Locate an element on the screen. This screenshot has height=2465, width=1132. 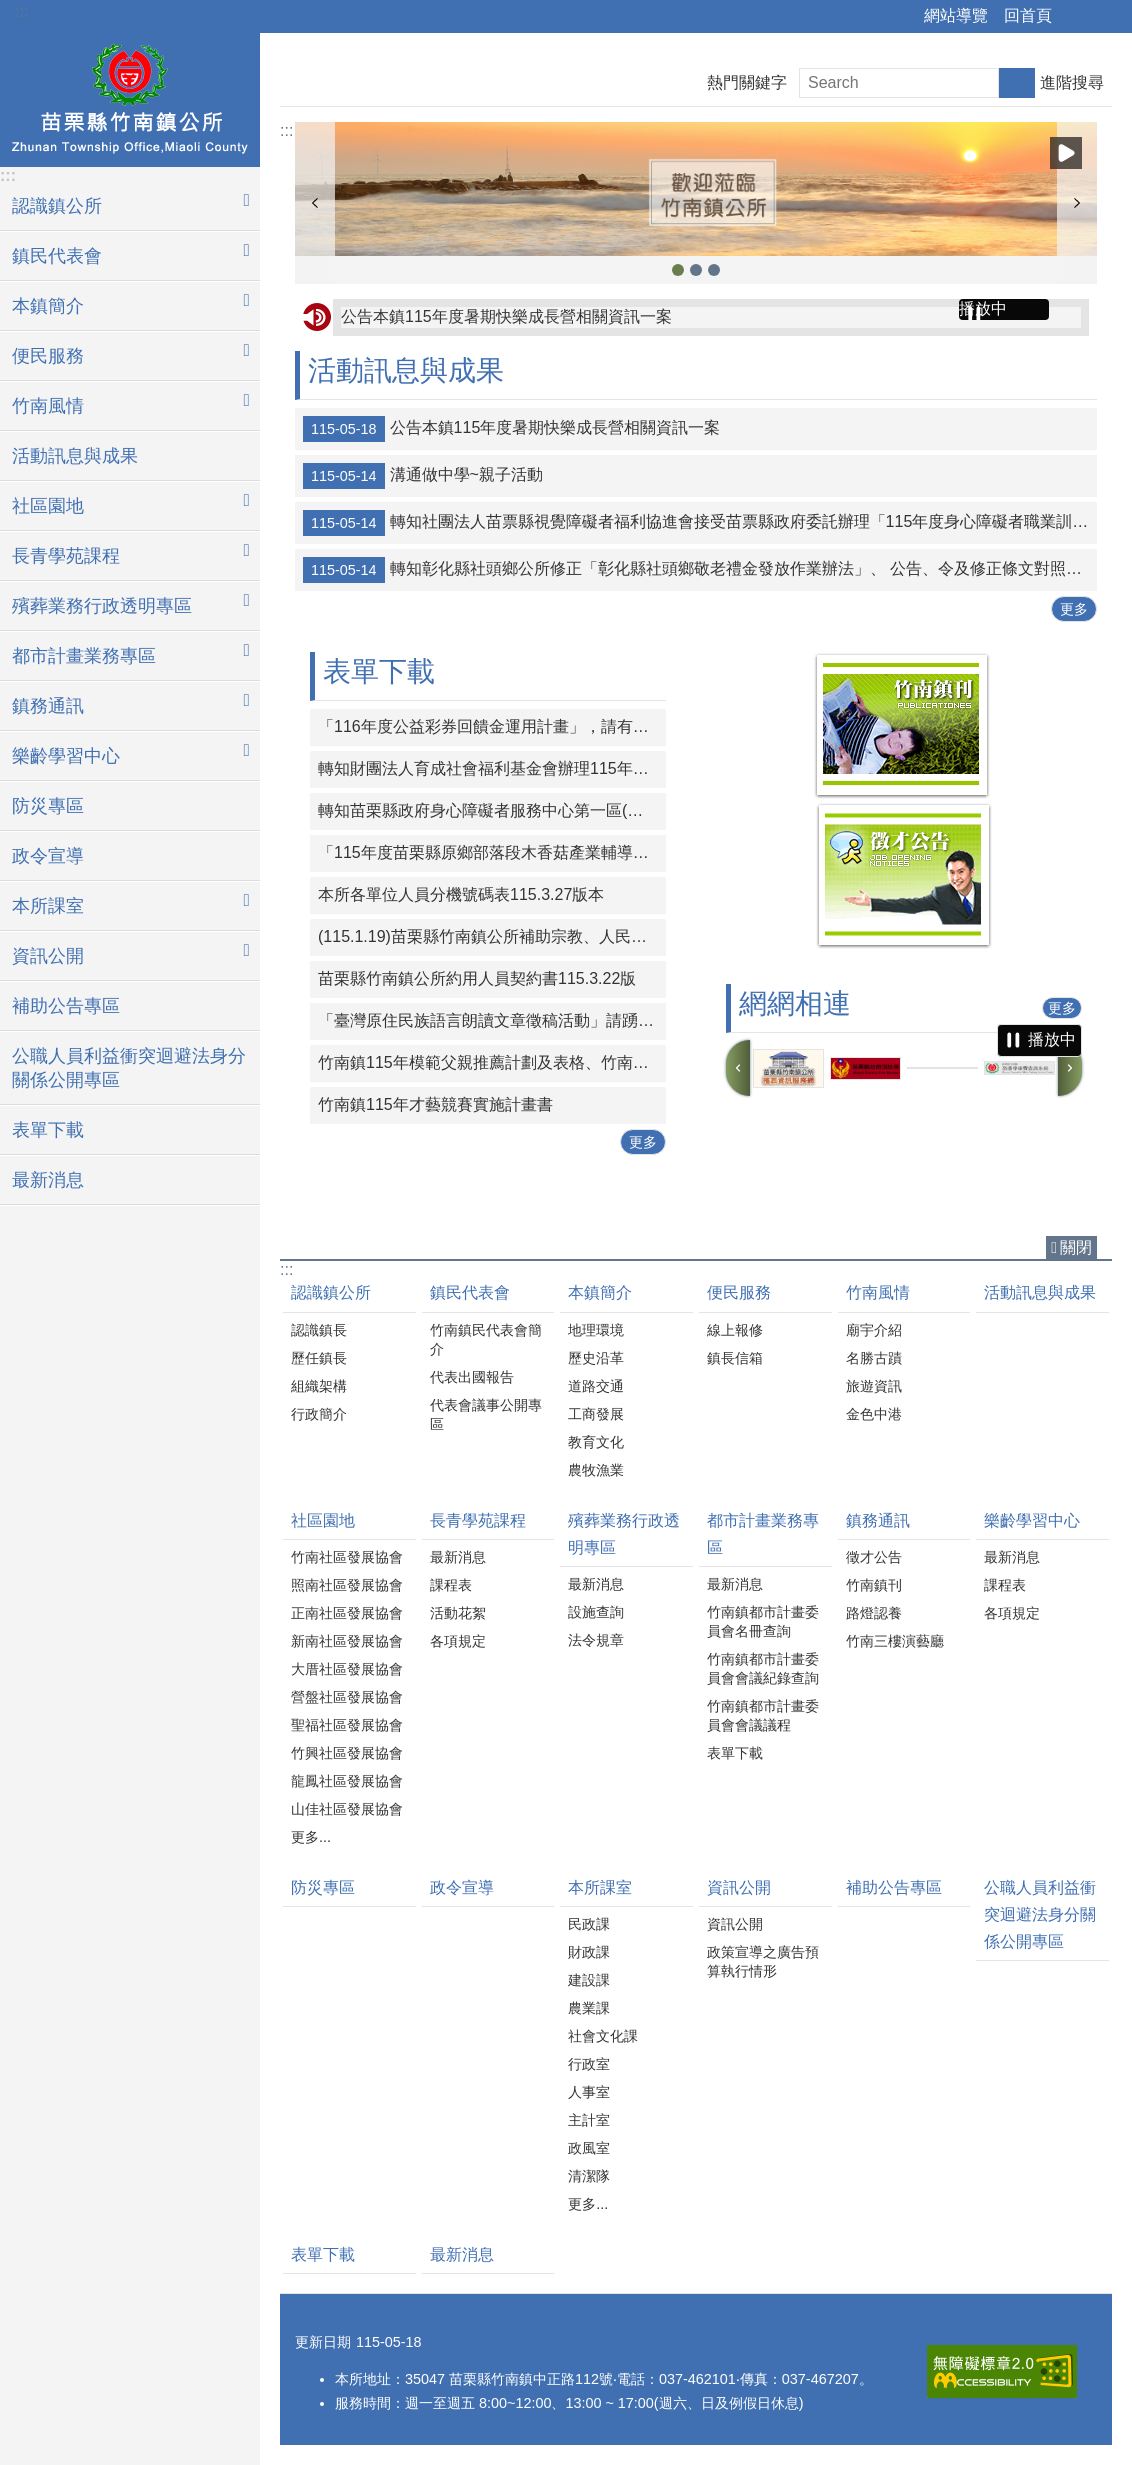
照南社區發展協會 is located at coordinates (347, 1585).